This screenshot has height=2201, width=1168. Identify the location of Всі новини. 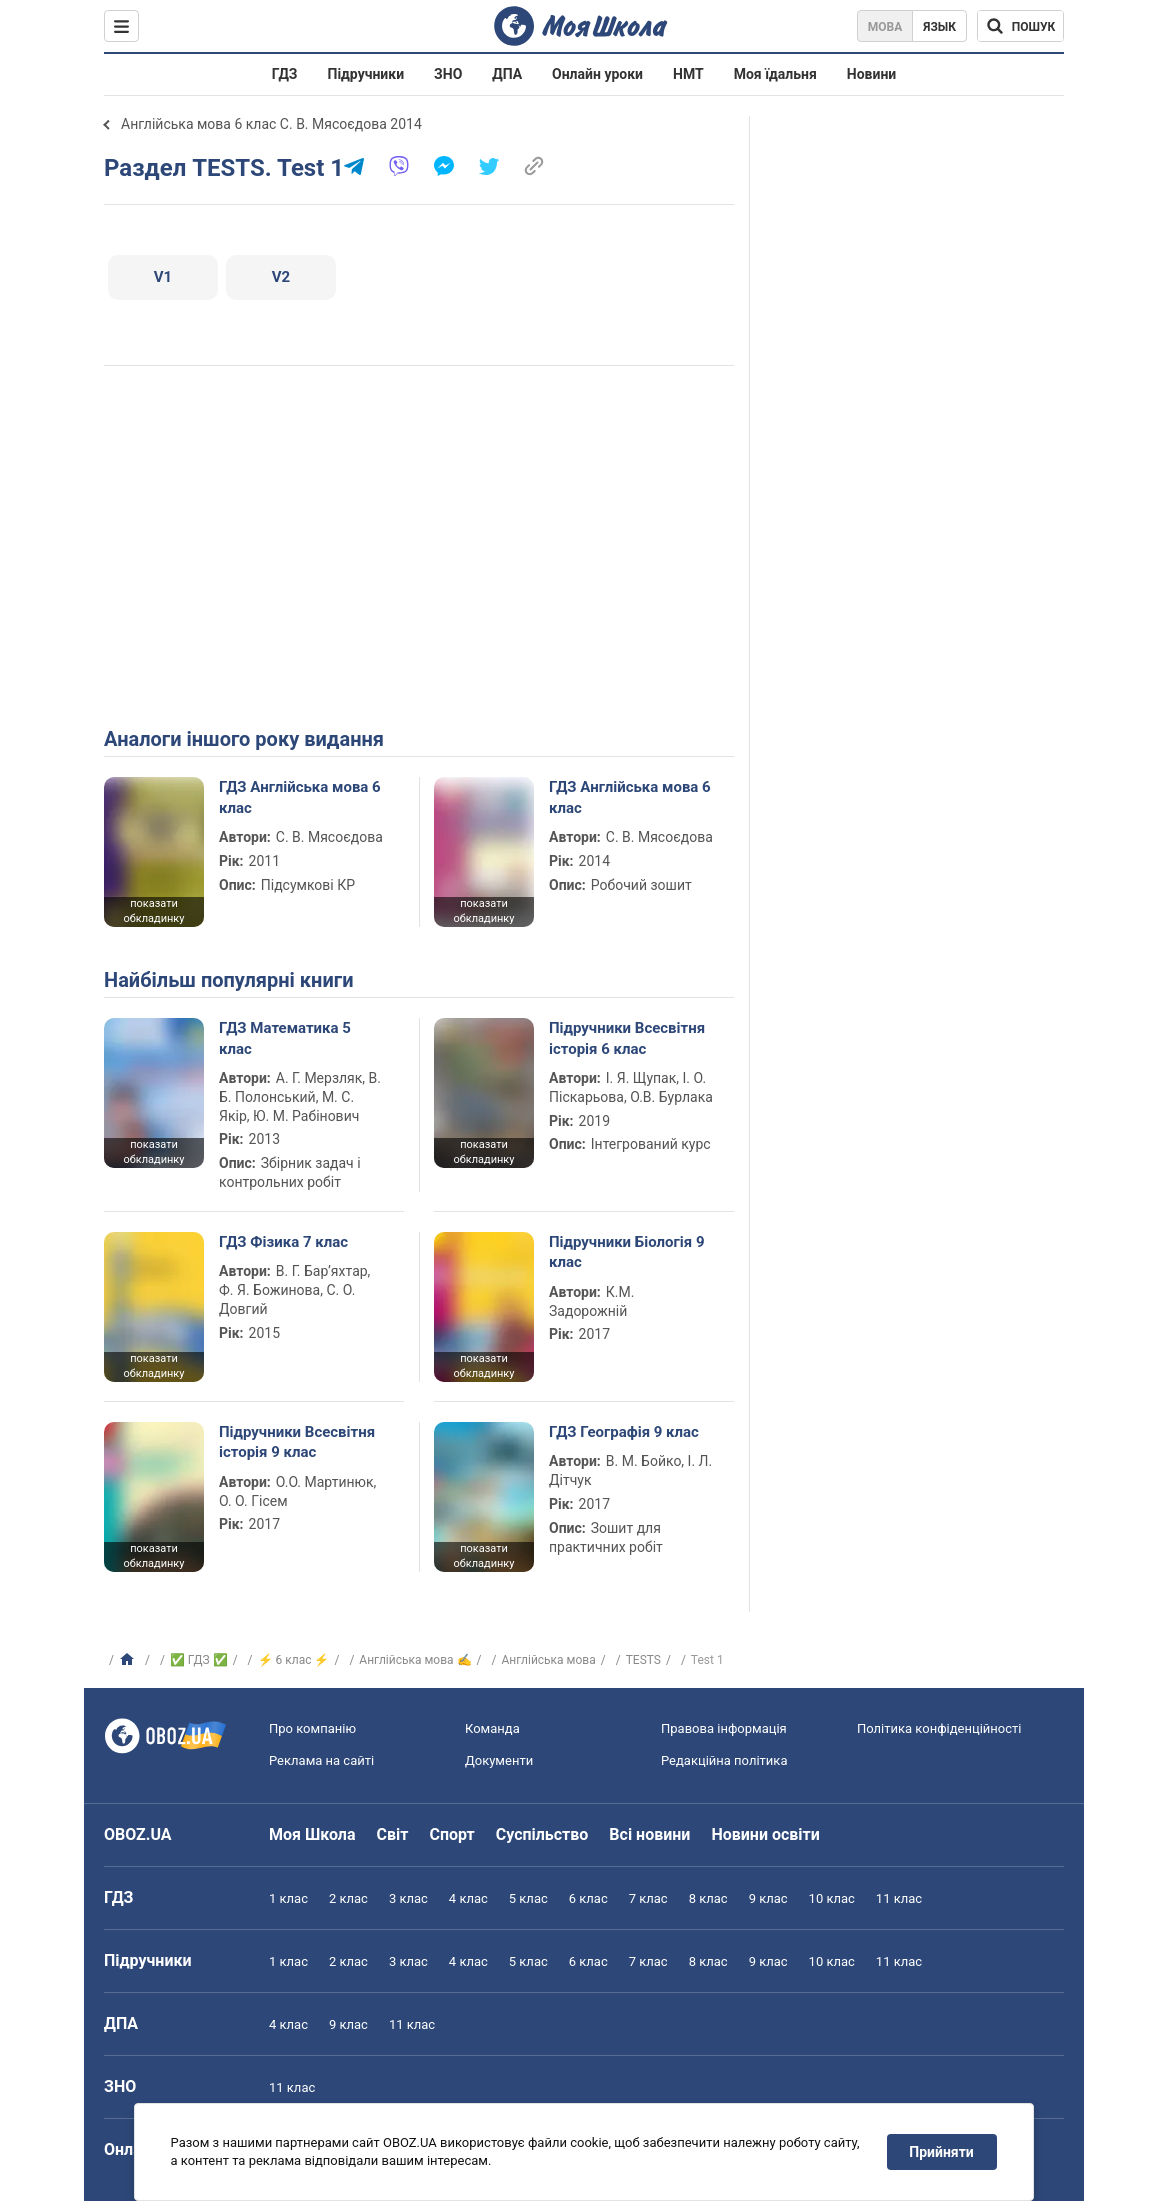
(649, 1834).